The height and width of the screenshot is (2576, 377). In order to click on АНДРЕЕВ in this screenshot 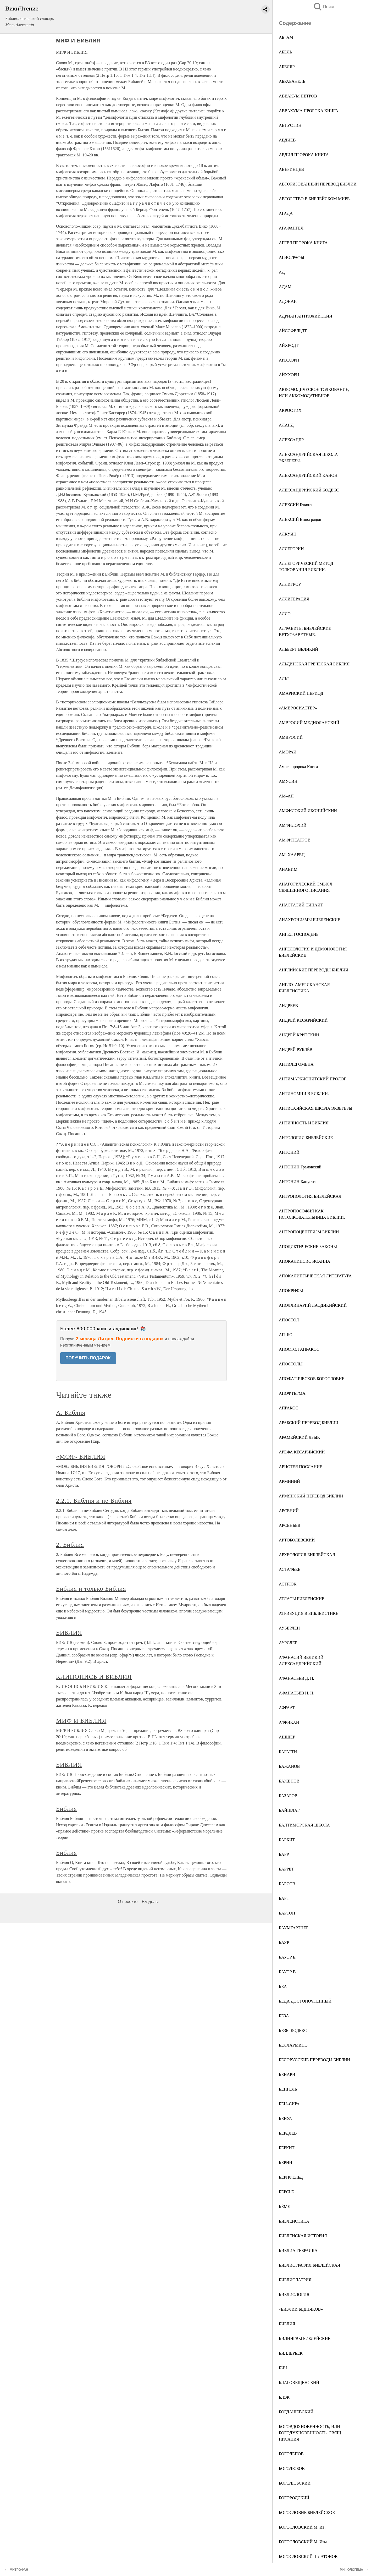, I will do `click(288, 1005)`.